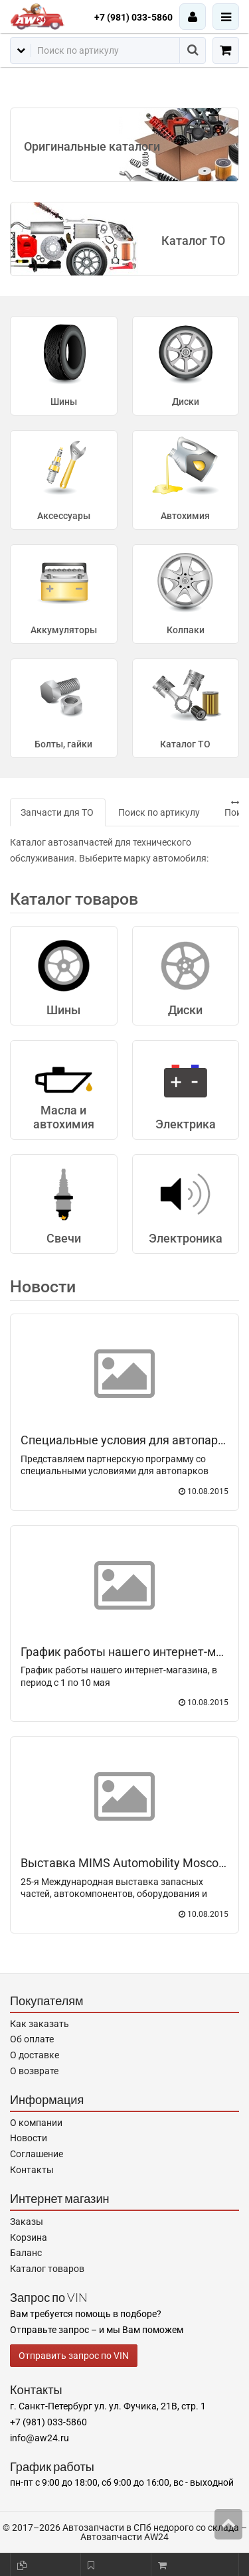 This screenshot has height=2576, width=249. What do you see at coordinates (133, 17) in the screenshot?
I see `+7 (981) 033-5860` at bounding box center [133, 17].